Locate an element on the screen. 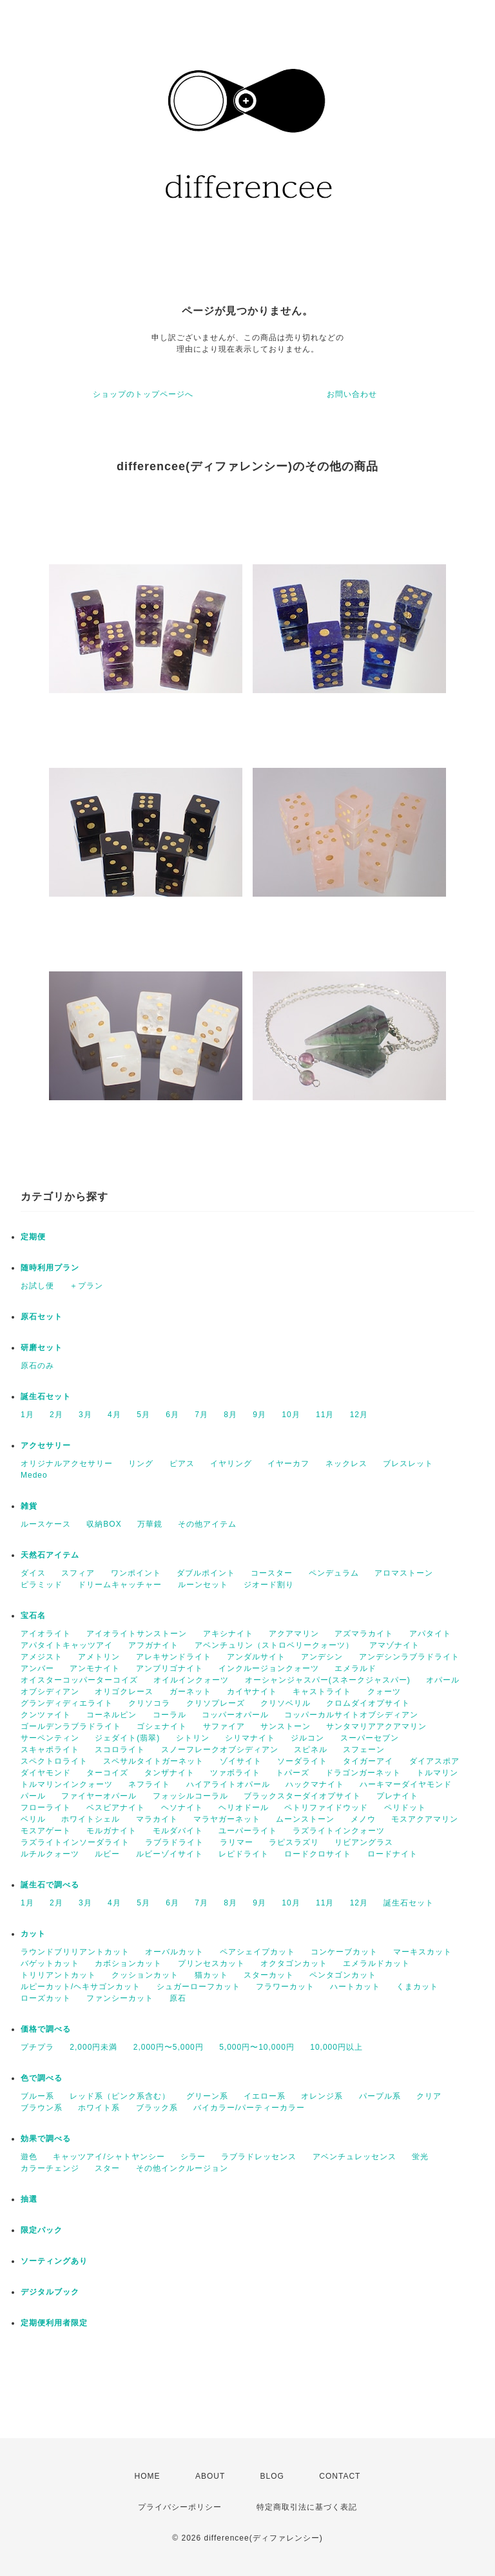 The height and width of the screenshot is (2576, 495). クリソベリル is located at coordinates (285, 1703).